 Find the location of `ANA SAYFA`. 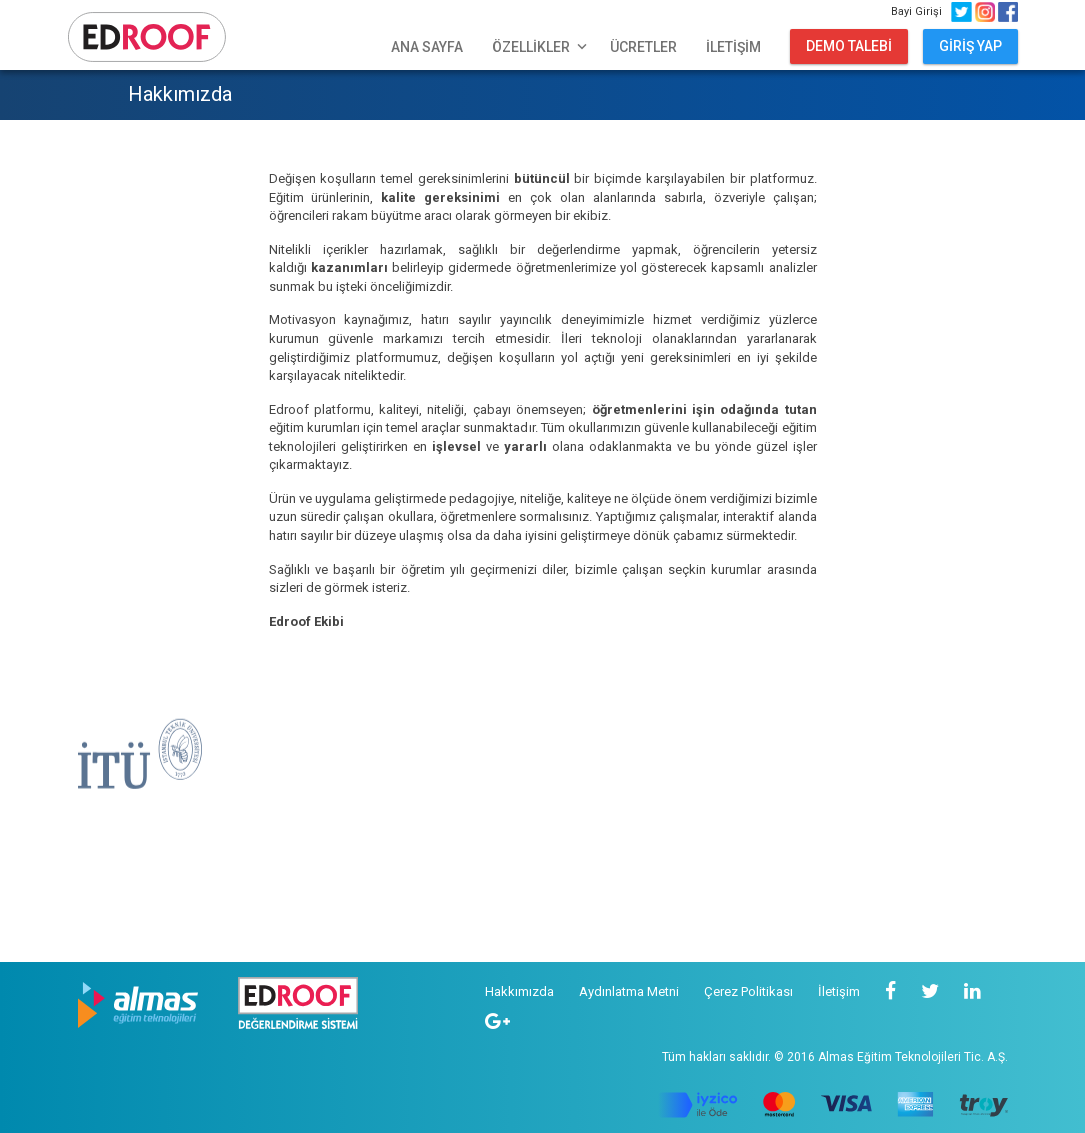

ANA SAYFA is located at coordinates (427, 47).